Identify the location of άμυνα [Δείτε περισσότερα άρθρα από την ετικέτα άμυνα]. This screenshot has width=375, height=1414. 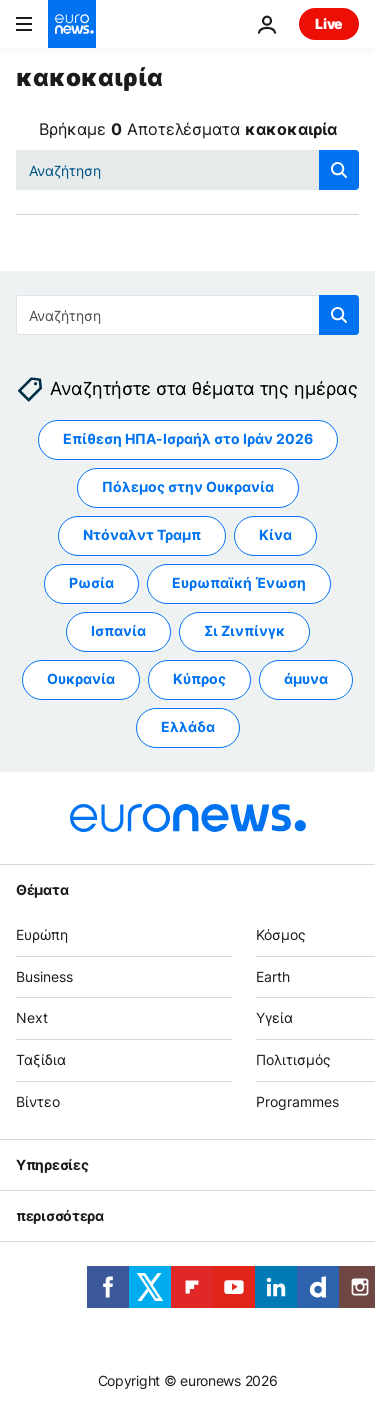
(306, 679).